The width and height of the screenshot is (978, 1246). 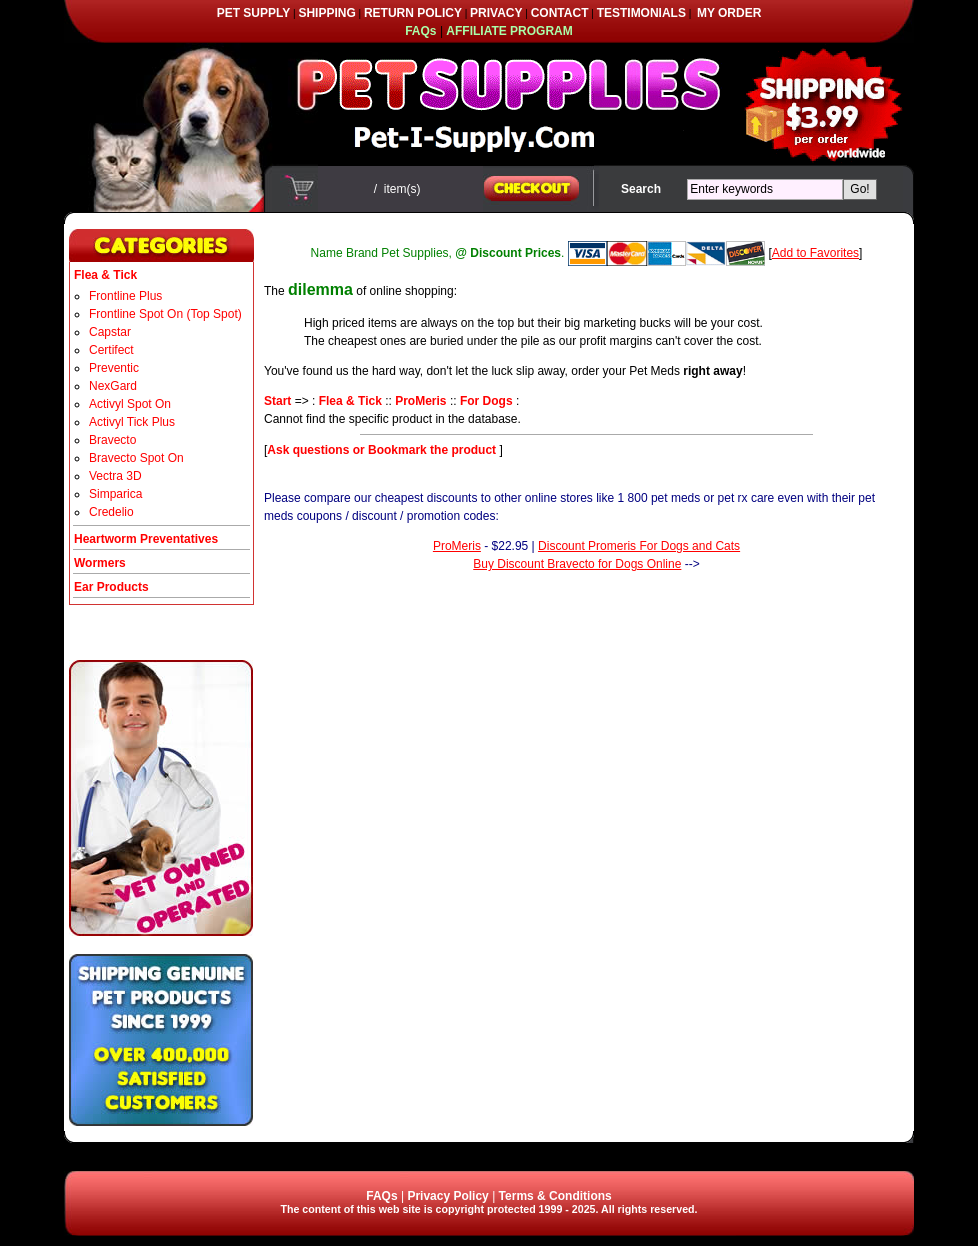 What do you see at coordinates (420, 401) in the screenshot?
I see `ProMeris` at bounding box center [420, 401].